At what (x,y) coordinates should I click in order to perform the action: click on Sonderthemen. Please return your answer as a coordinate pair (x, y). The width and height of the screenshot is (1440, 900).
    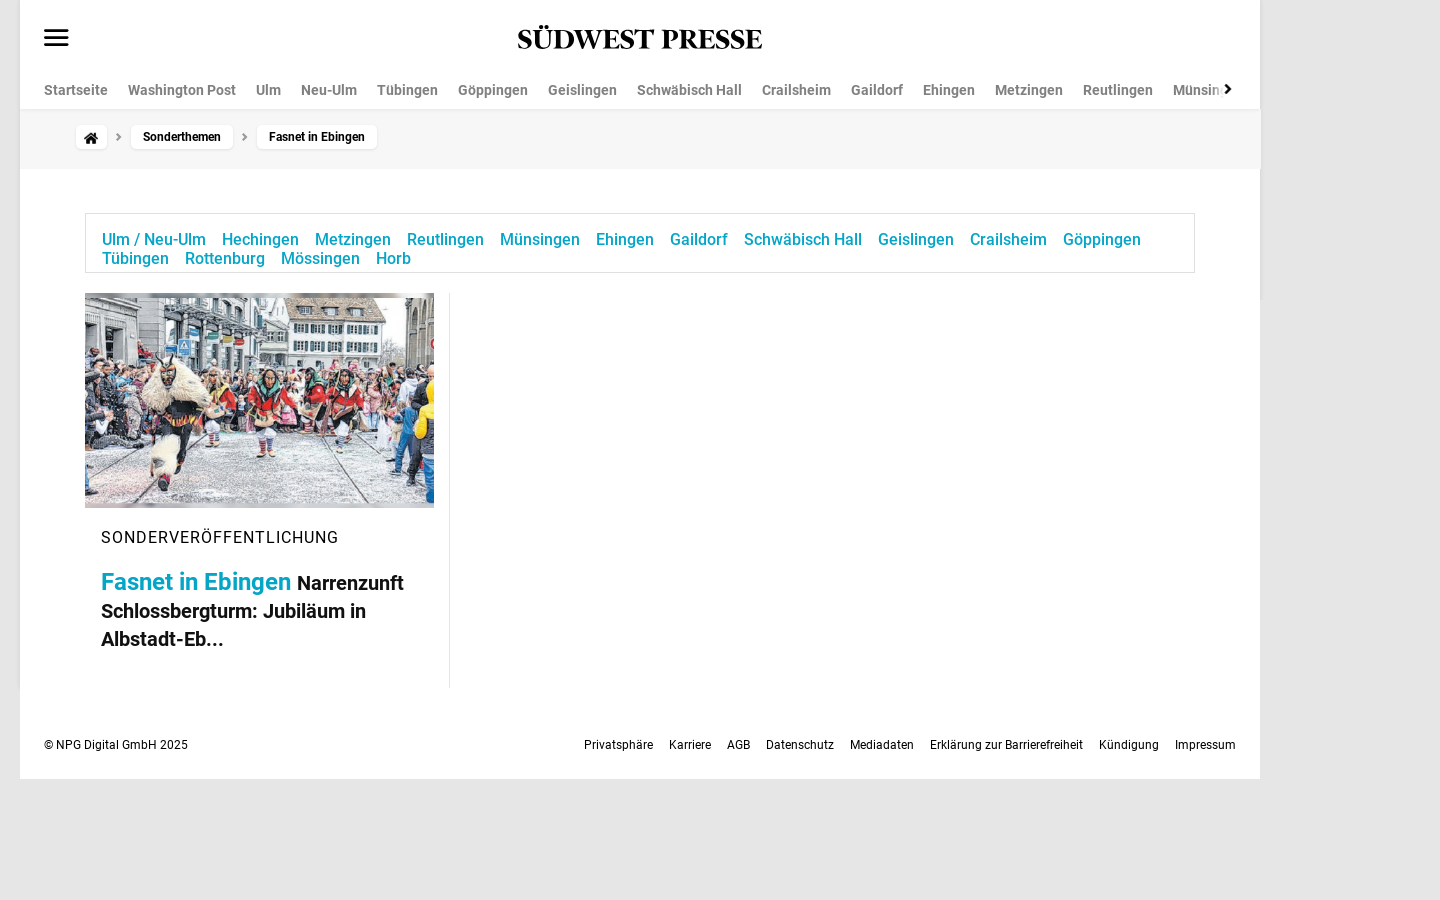
    Looking at the image, I should click on (182, 137).